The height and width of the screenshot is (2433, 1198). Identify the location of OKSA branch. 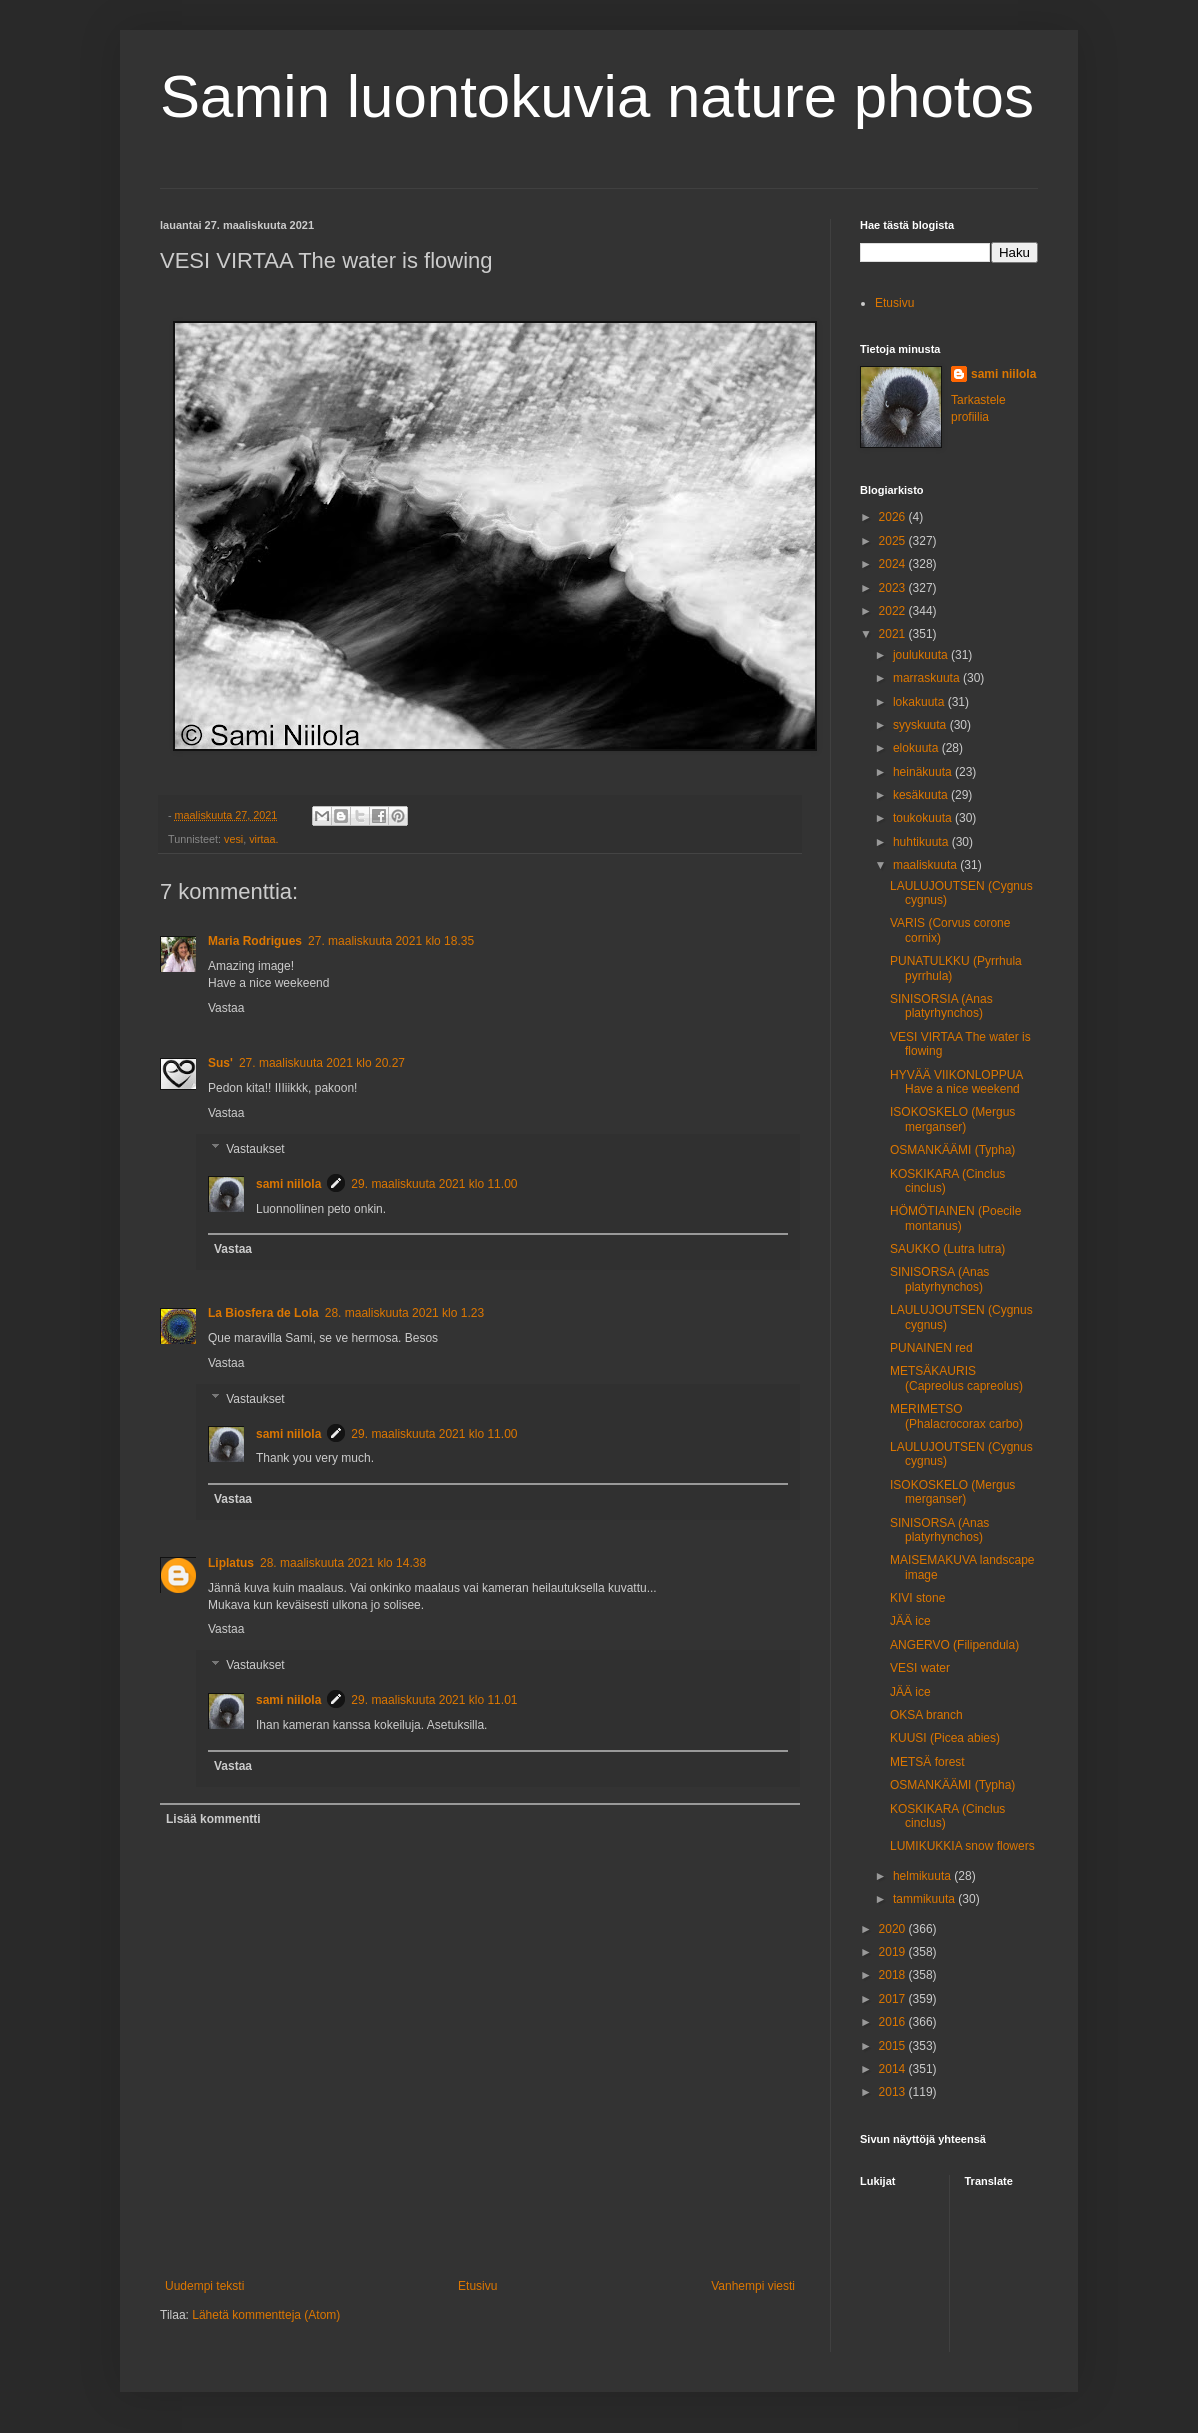
(926, 1715).